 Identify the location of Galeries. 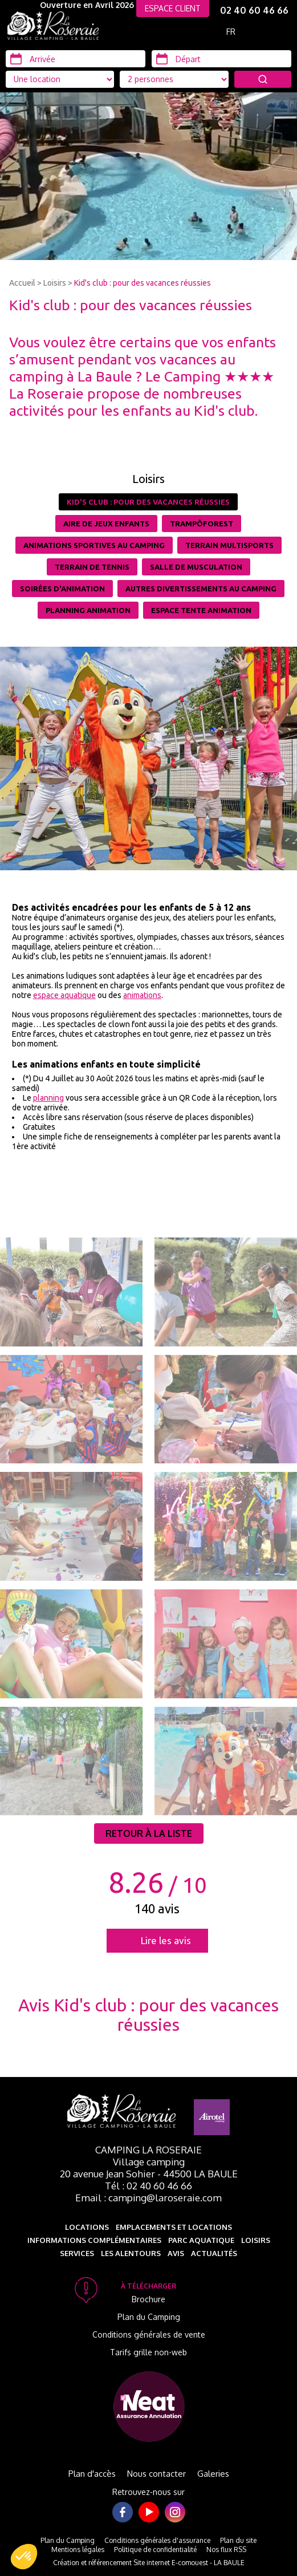
(213, 2473).